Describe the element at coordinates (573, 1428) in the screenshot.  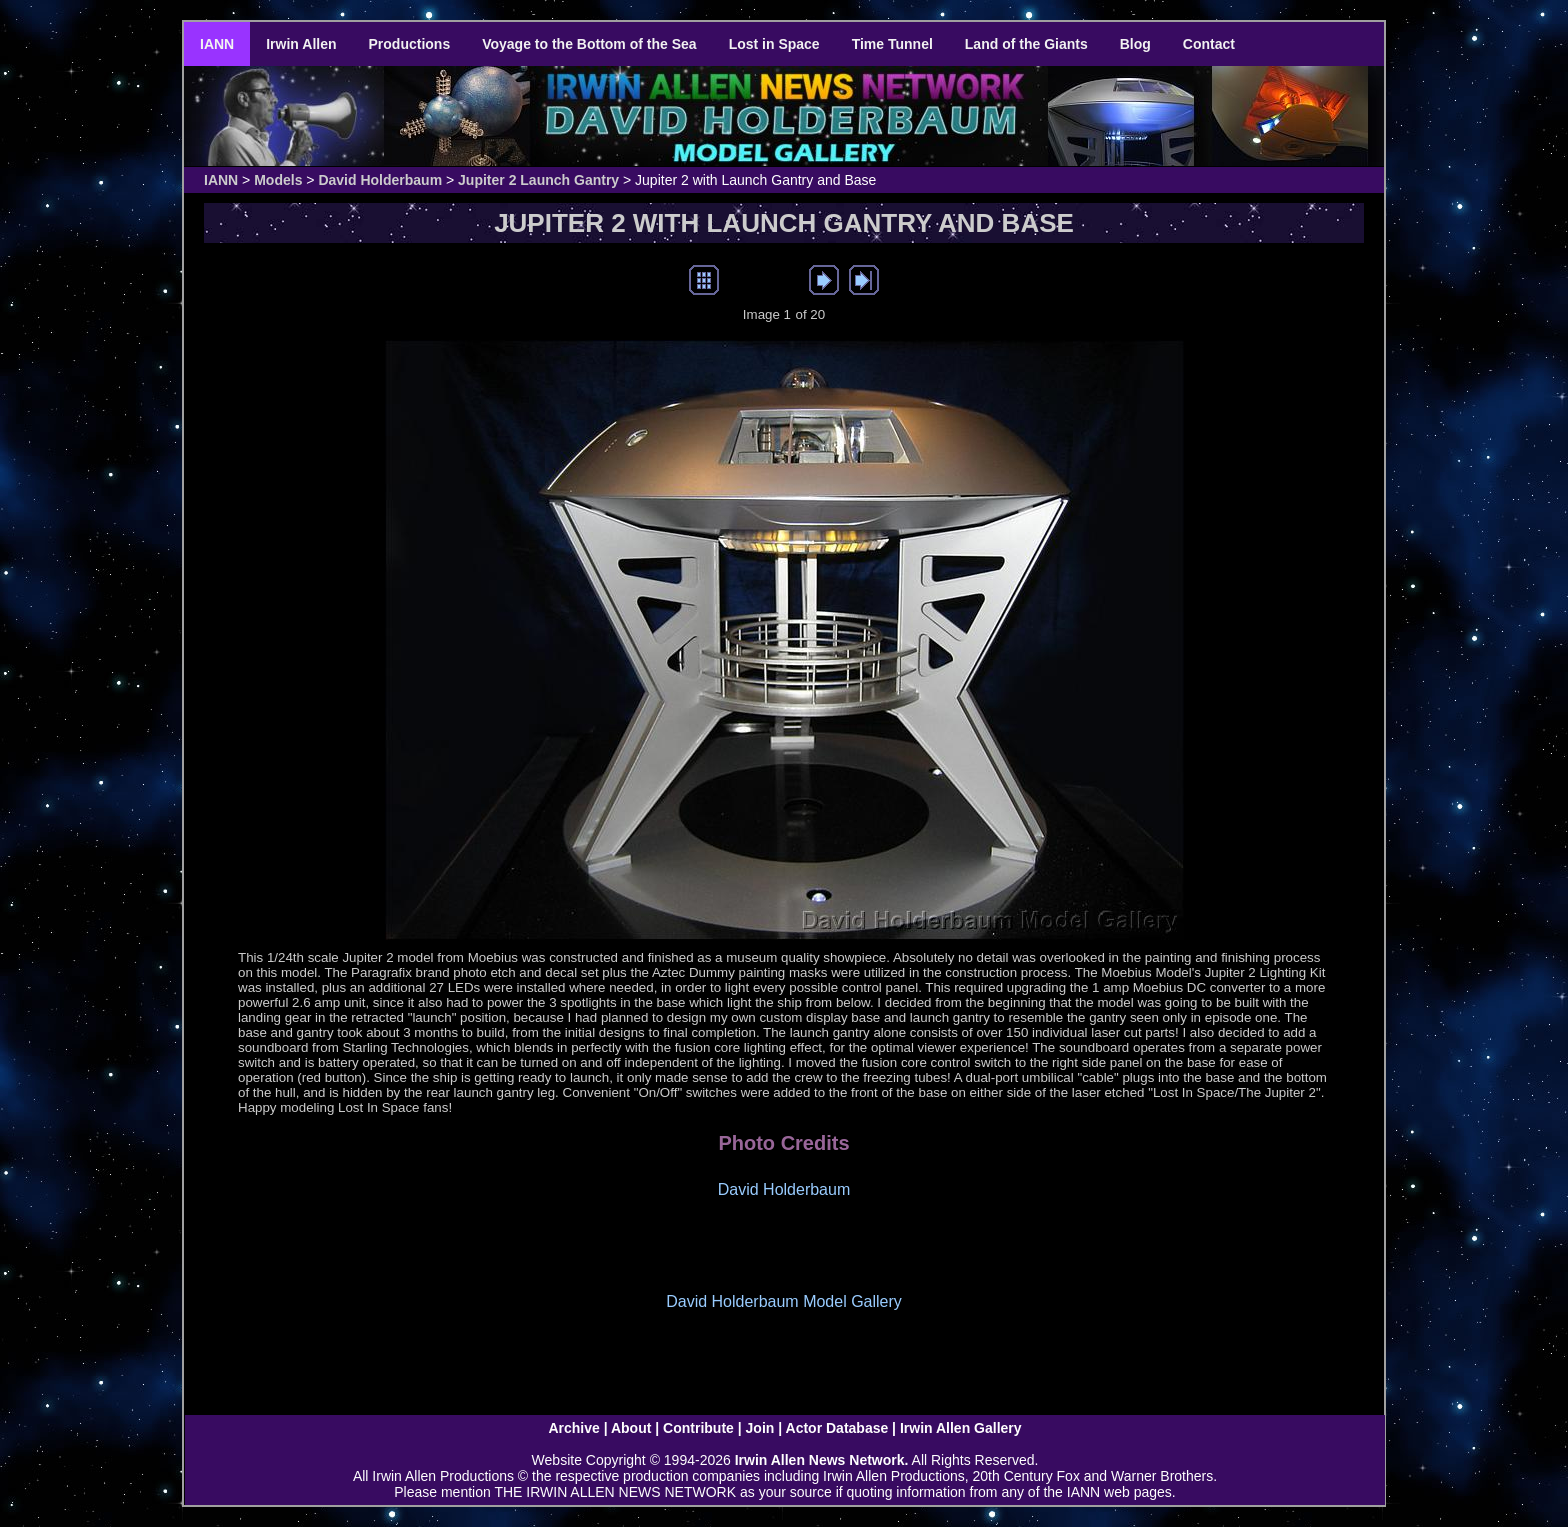
I see `Archive` at that location.